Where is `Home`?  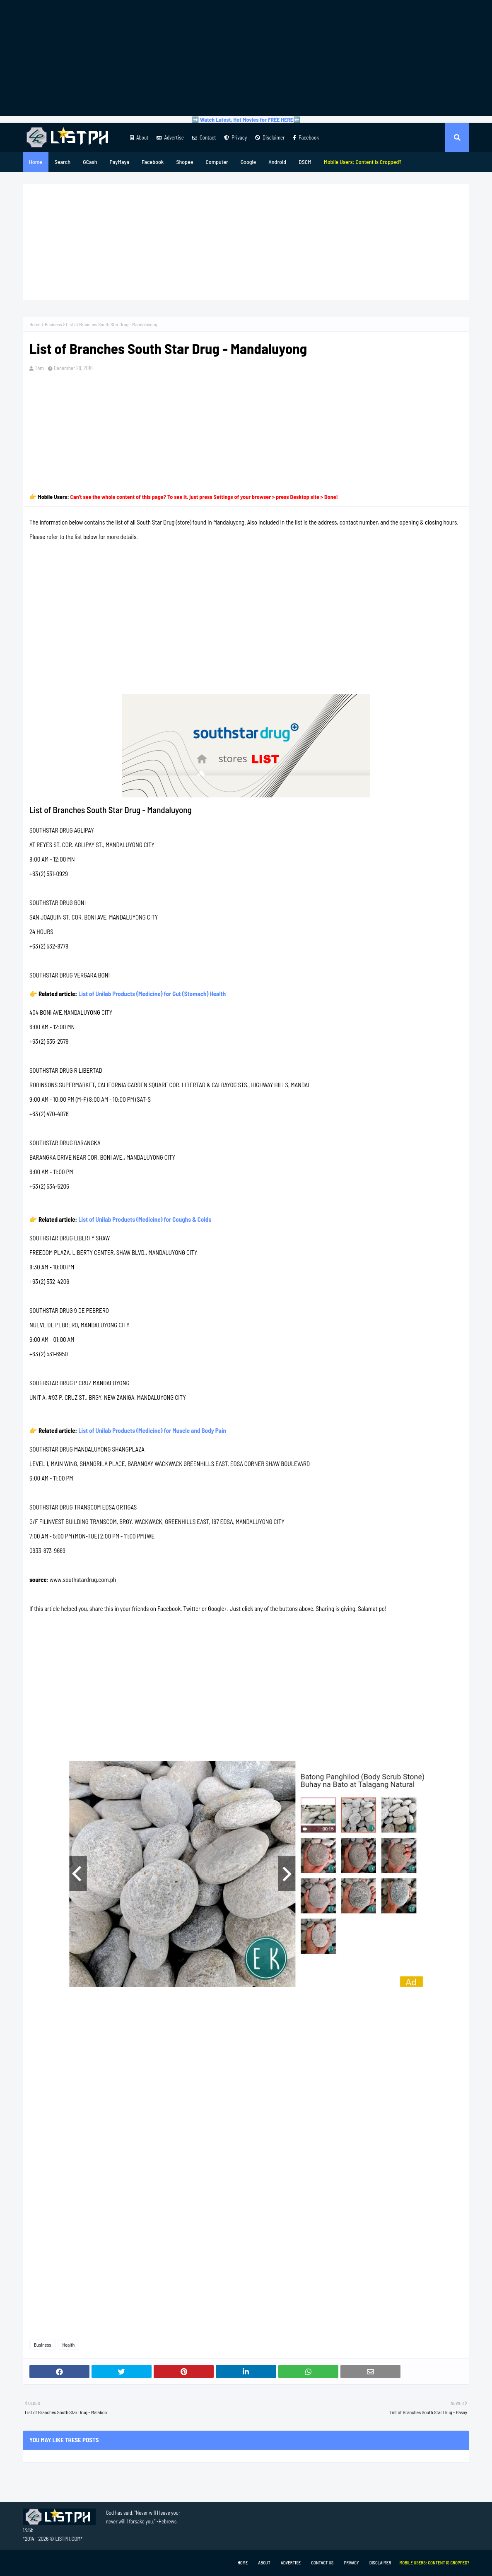 Home is located at coordinates (35, 324).